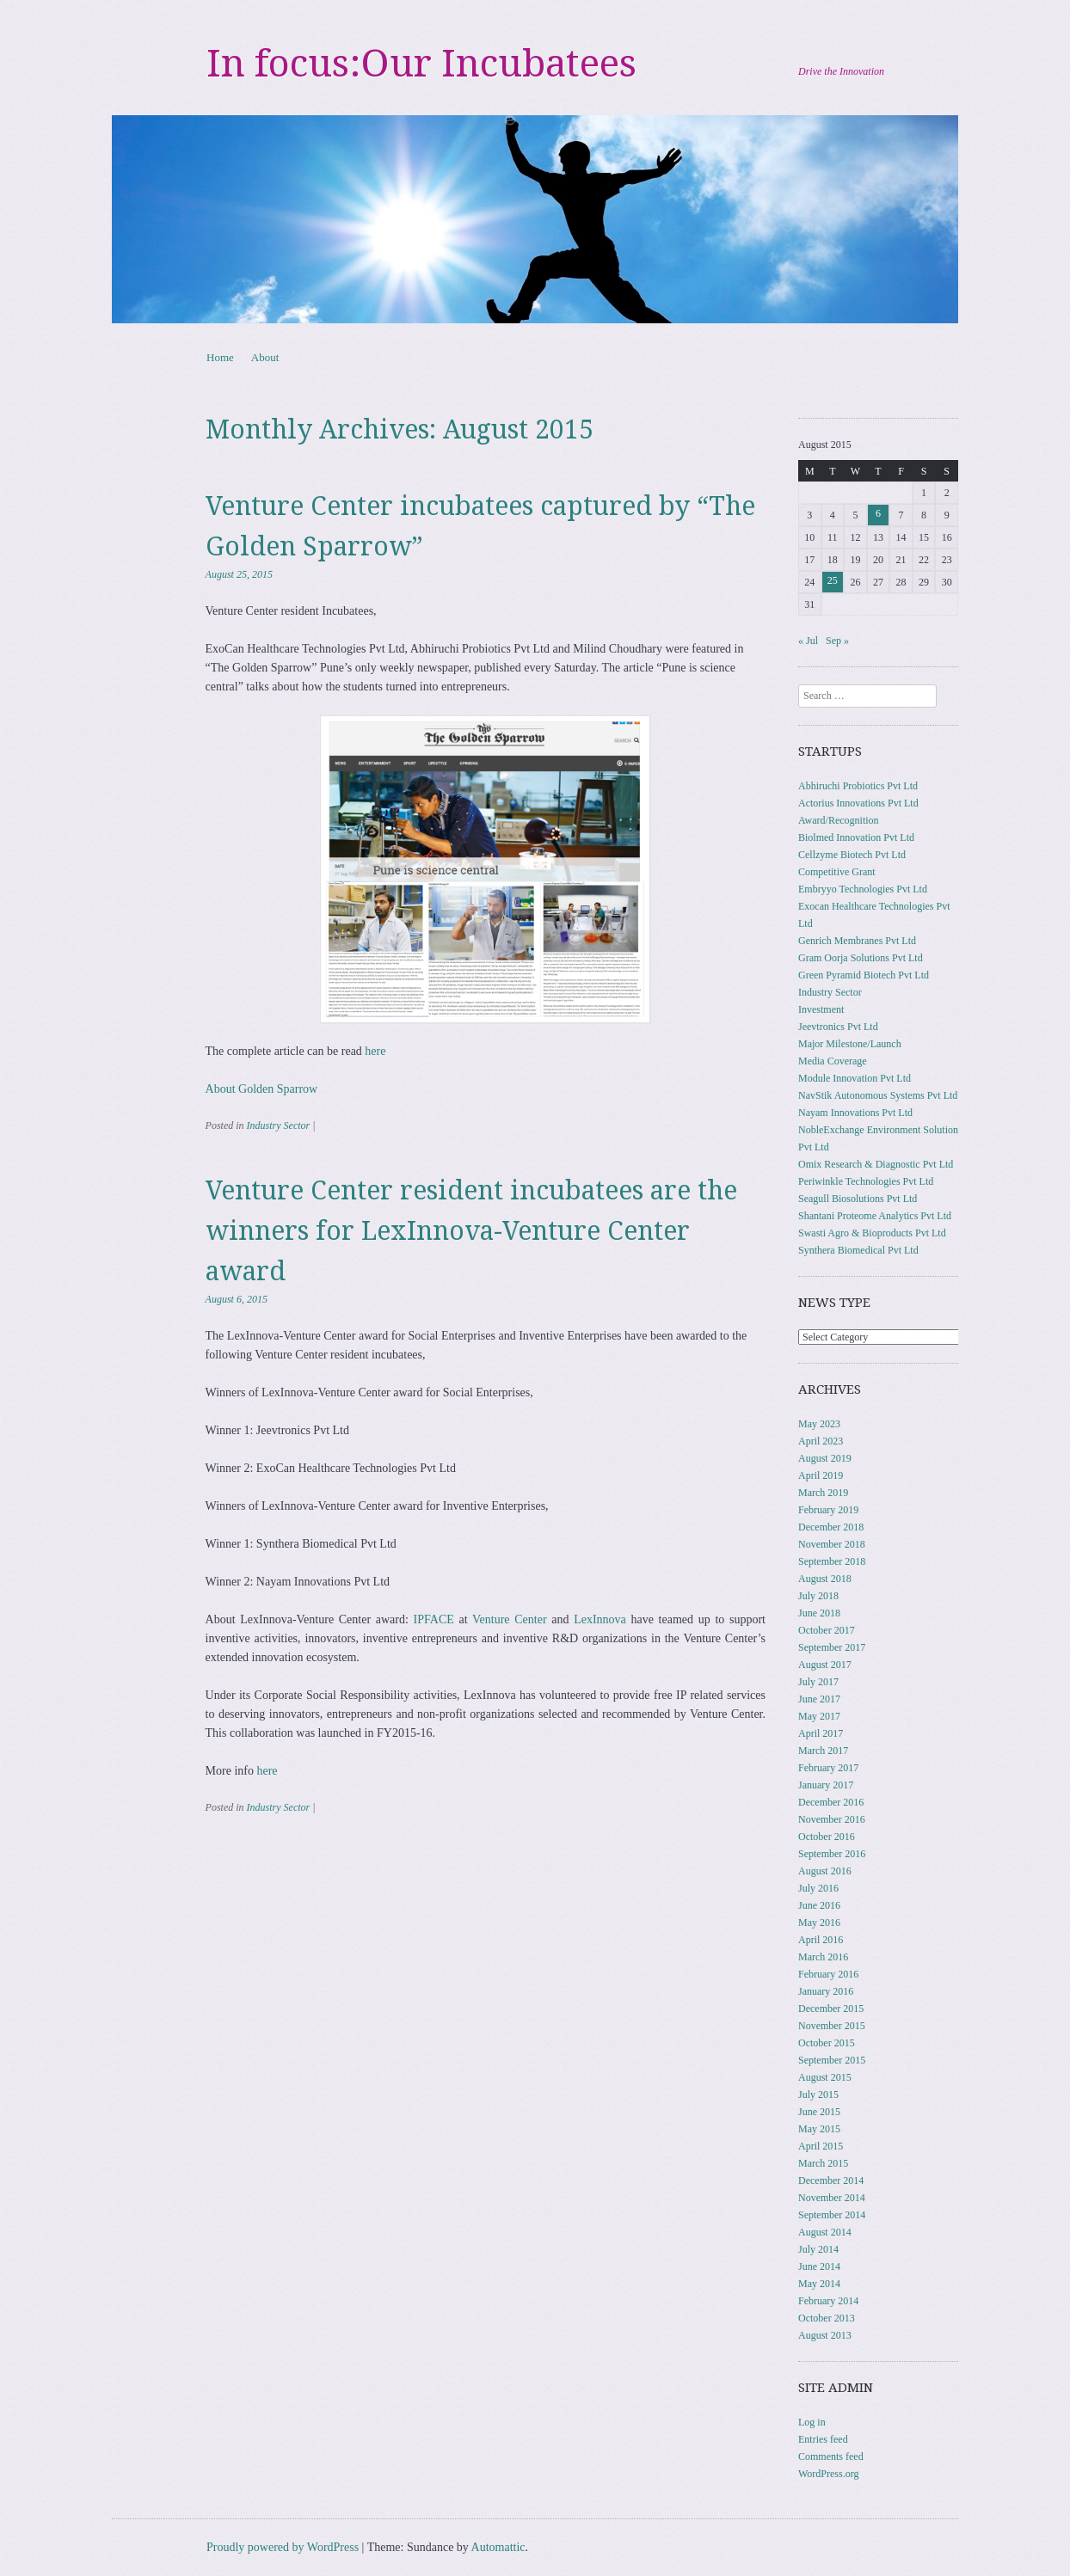 This screenshot has width=1070, height=2576. What do you see at coordinates (875, 1164) in the screenshot?
I see `Omix Research & Diagnostic Pvt Ltd` at bounding box center [875, 1164].